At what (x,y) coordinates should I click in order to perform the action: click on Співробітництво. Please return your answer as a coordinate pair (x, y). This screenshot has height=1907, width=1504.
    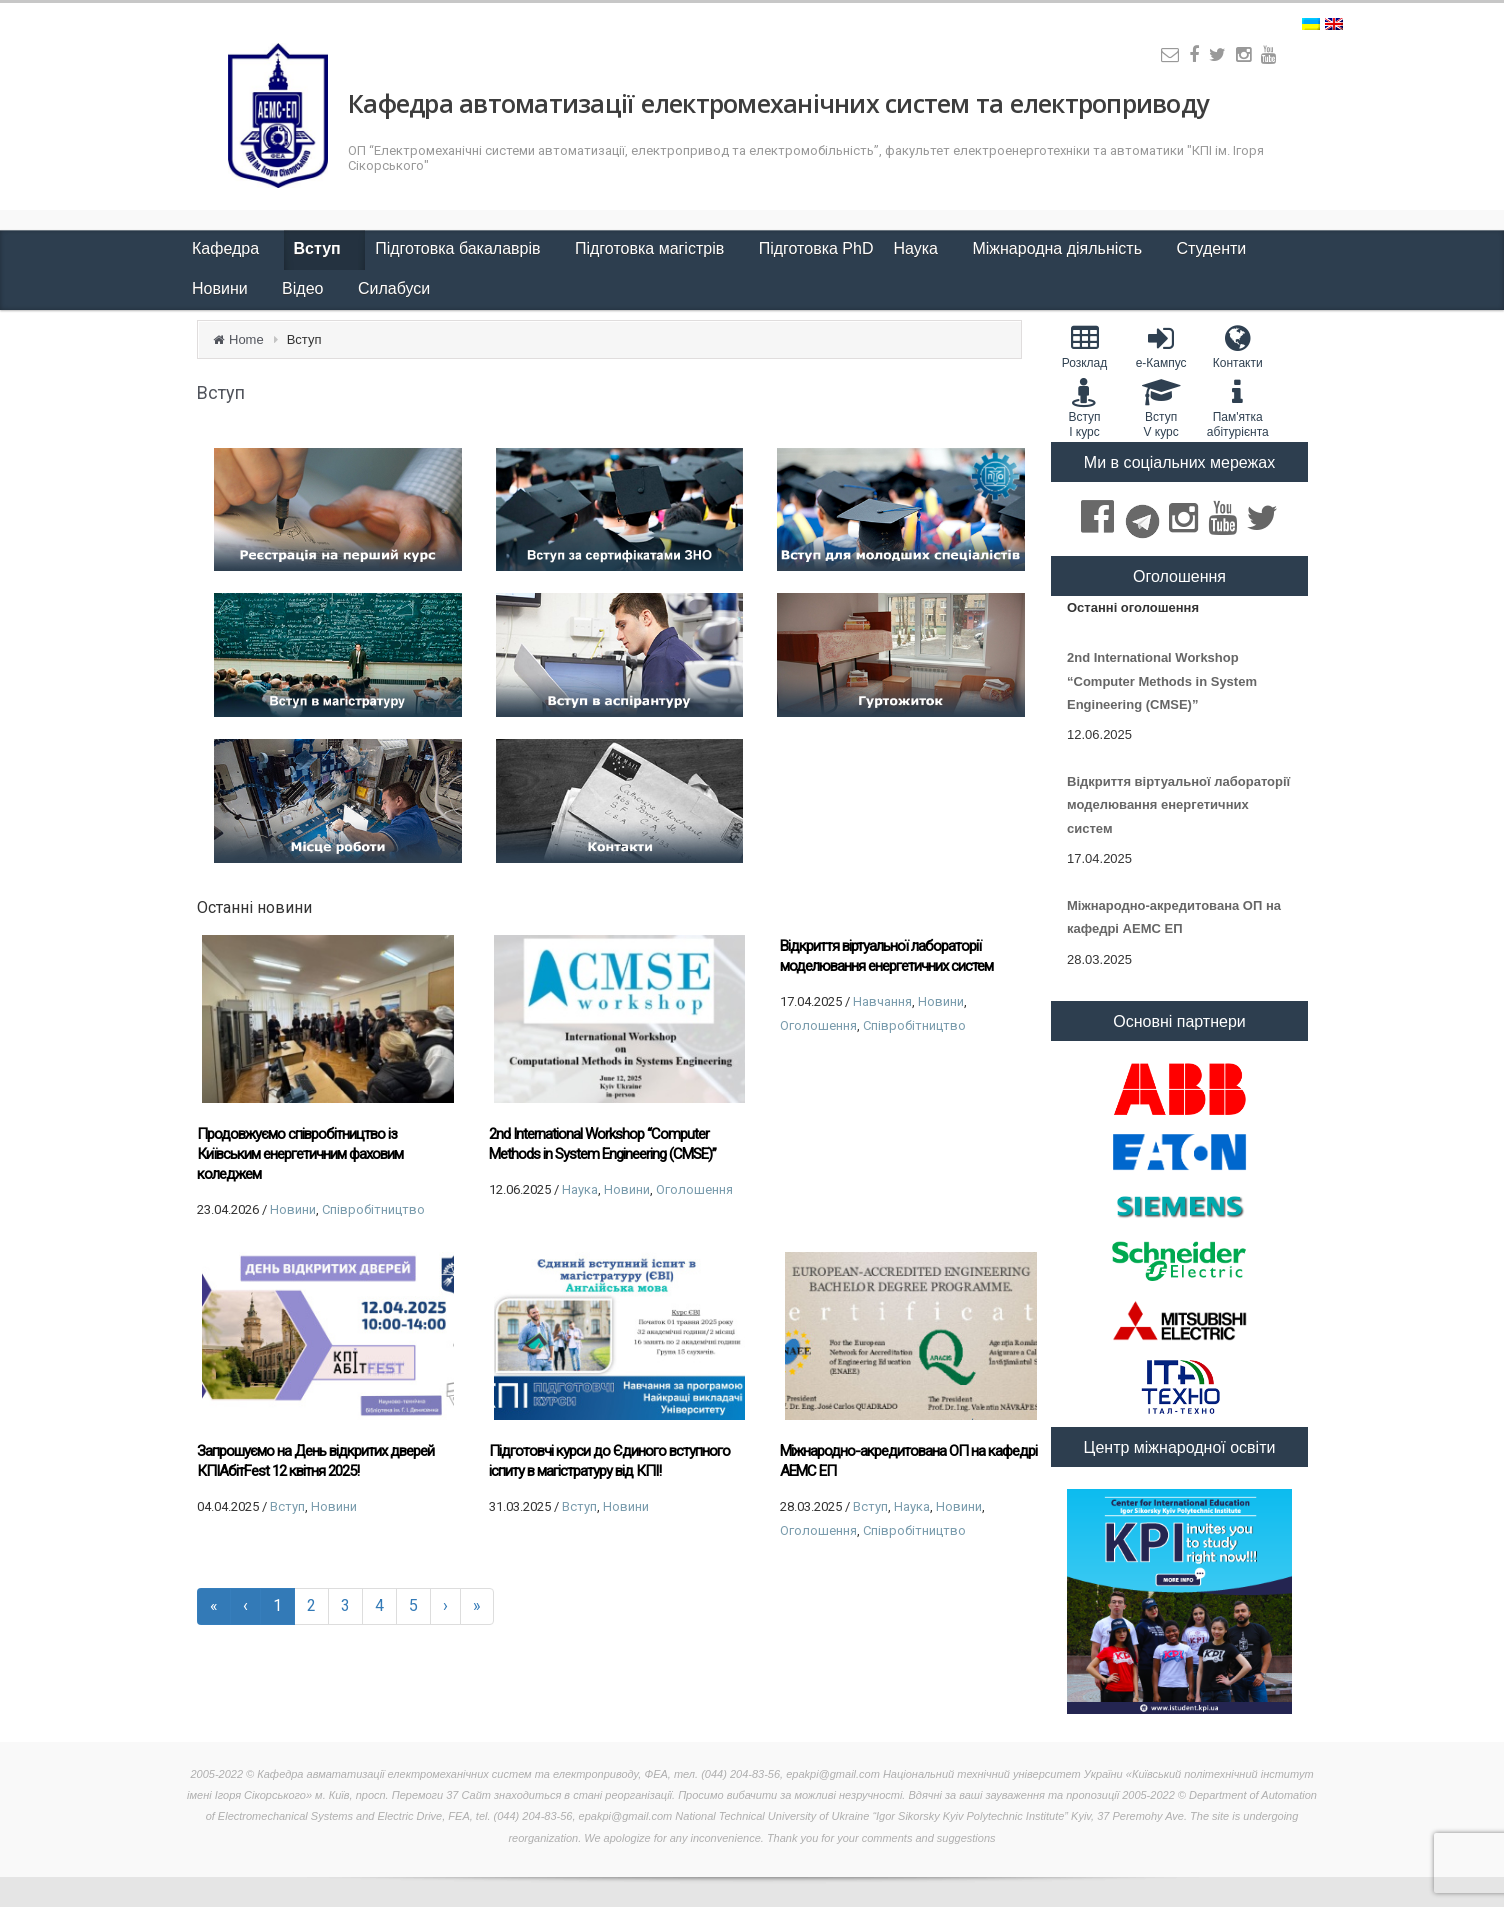
    Looking at the image, I should click on (373, 1209).